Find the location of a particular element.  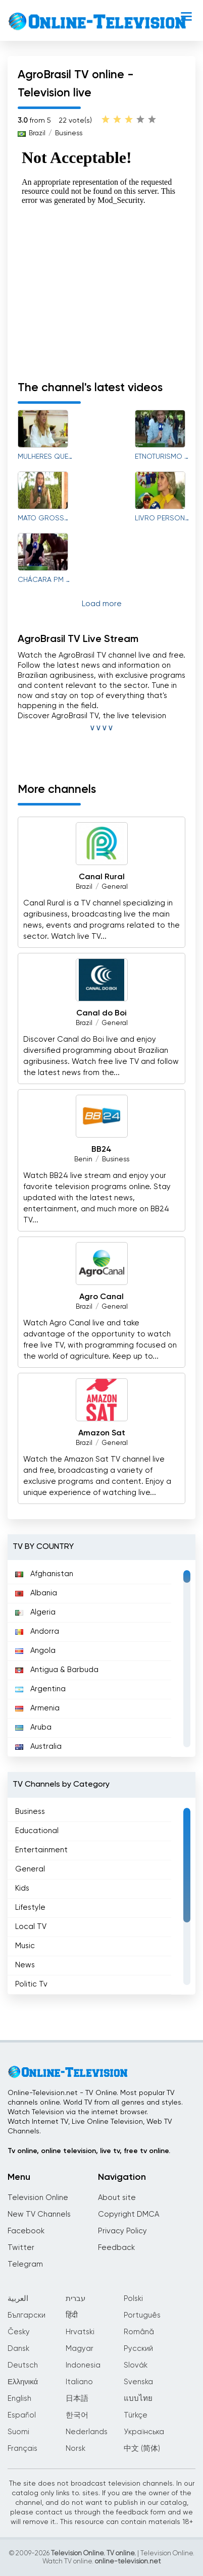

Copyright DMCA is located at coordinates (128, 2214).